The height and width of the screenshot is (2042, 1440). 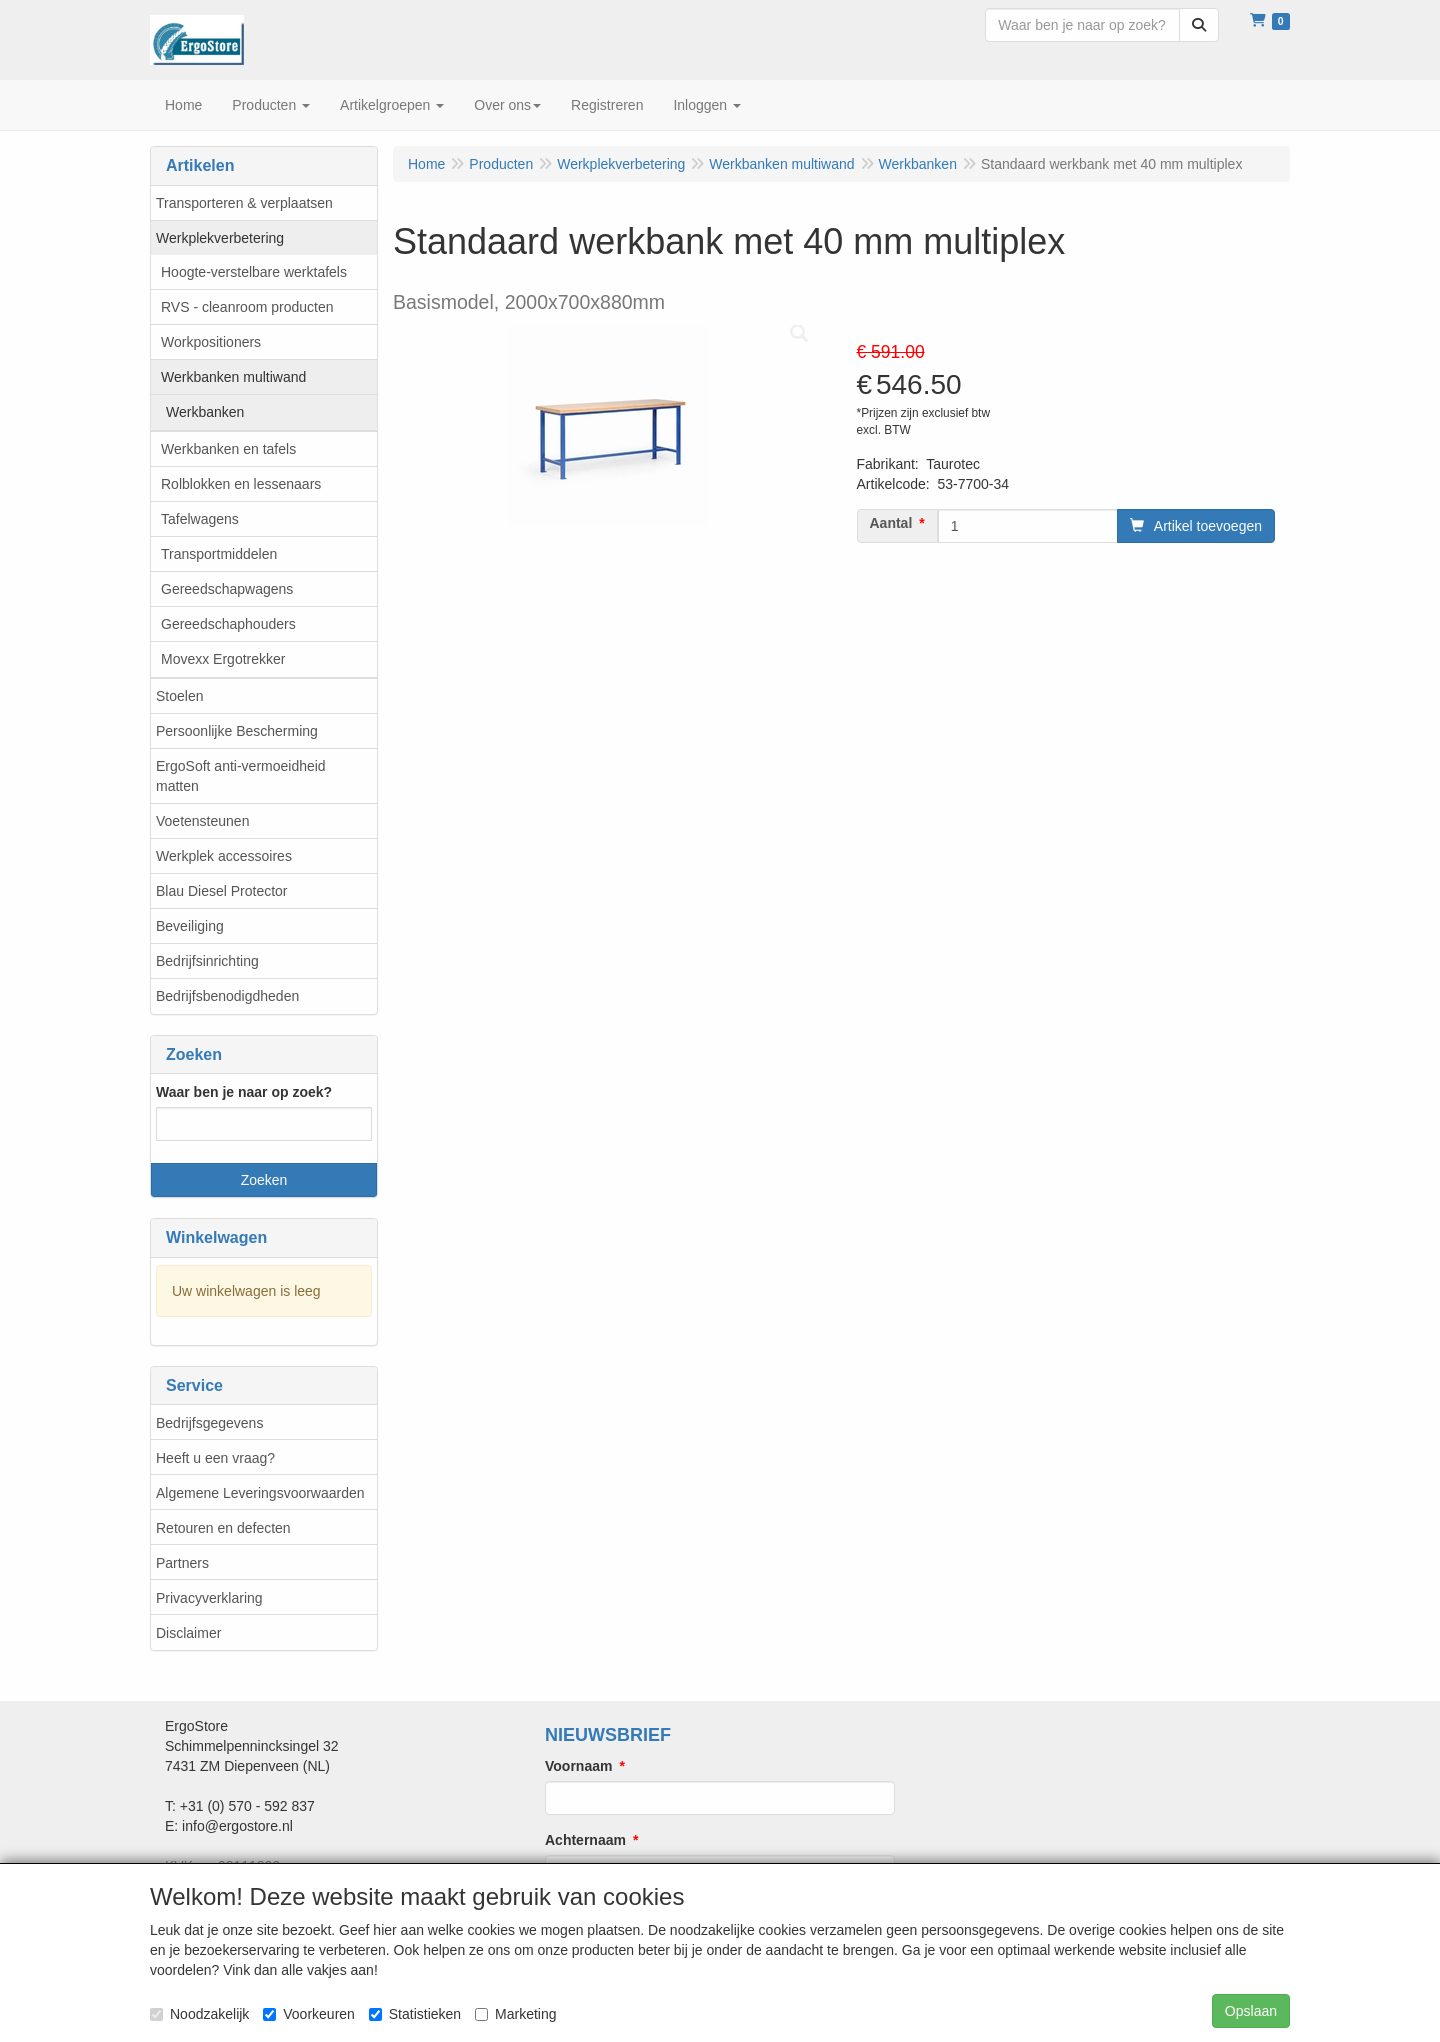 What do you see at coordinates (207, 961) in the screenshot?
I see `Bedrijfsinrichting` at bounding box center [207, 961].